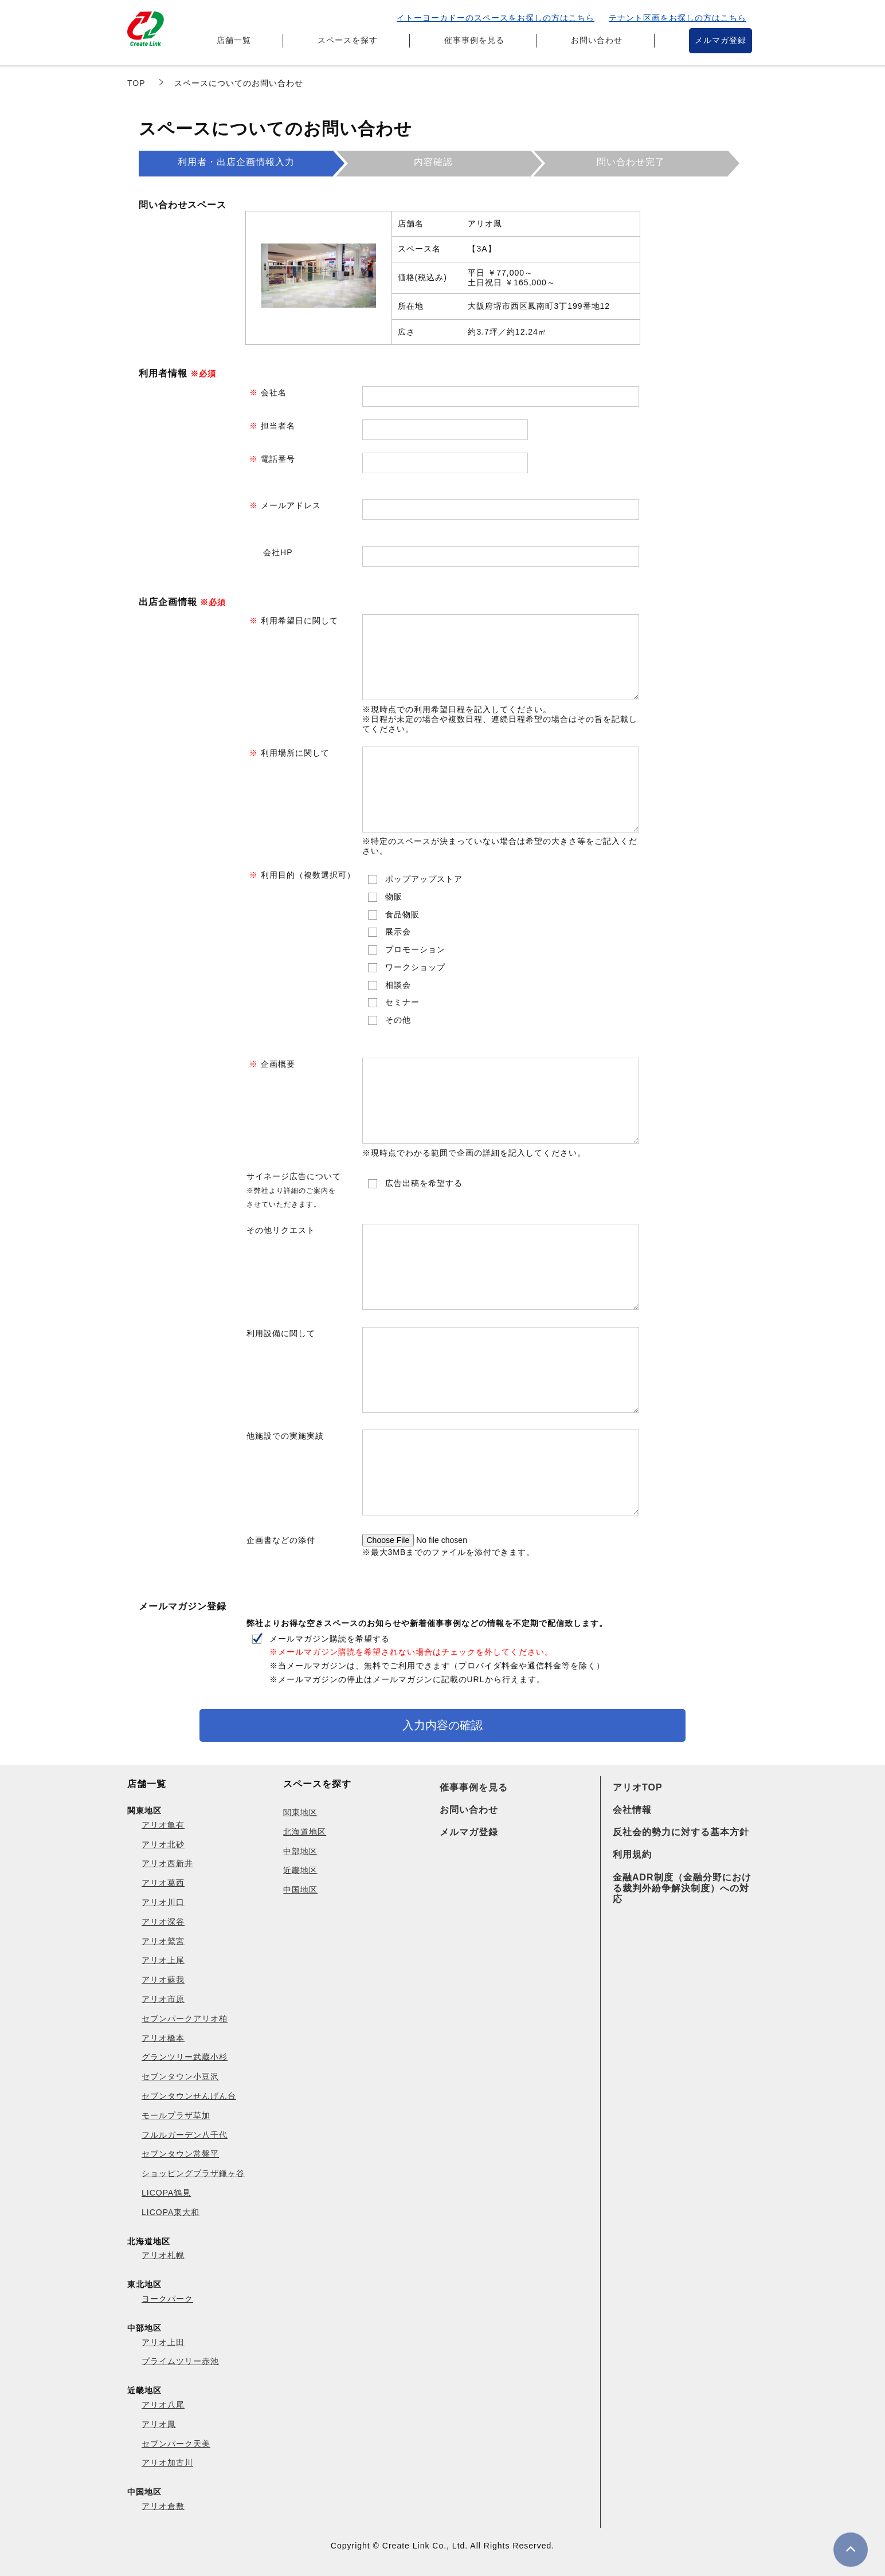 This screenshot has width=885, height=2576. Describe the element at coordinates (163, 2404) in the screenshot. I see `アリオ八尾` at that location.